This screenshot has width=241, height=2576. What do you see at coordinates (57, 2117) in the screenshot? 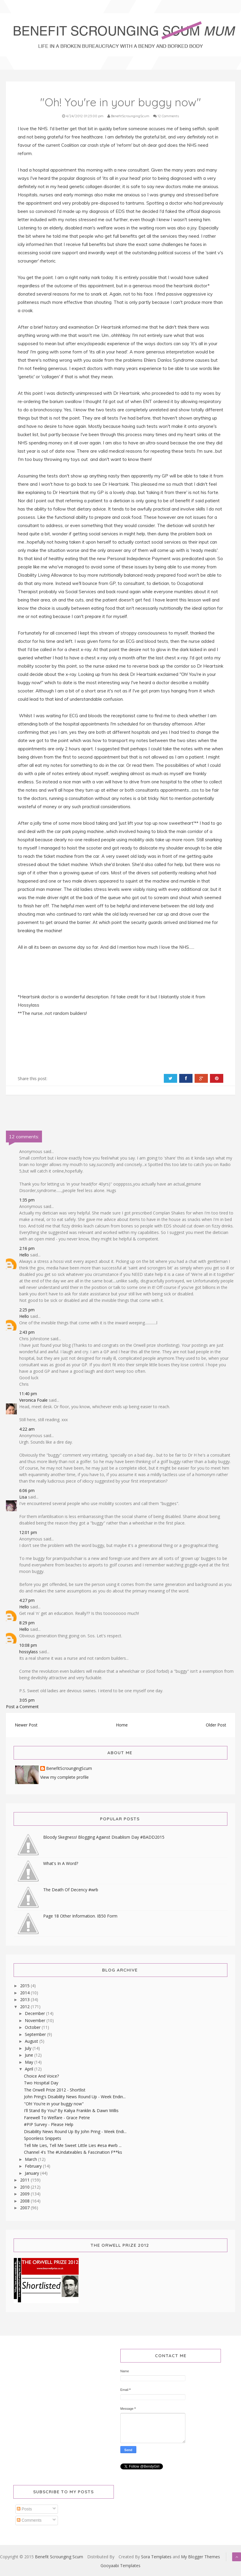
I see `Farewell To Welfare - Grace Petrie` at bounding box center [57, 2117].